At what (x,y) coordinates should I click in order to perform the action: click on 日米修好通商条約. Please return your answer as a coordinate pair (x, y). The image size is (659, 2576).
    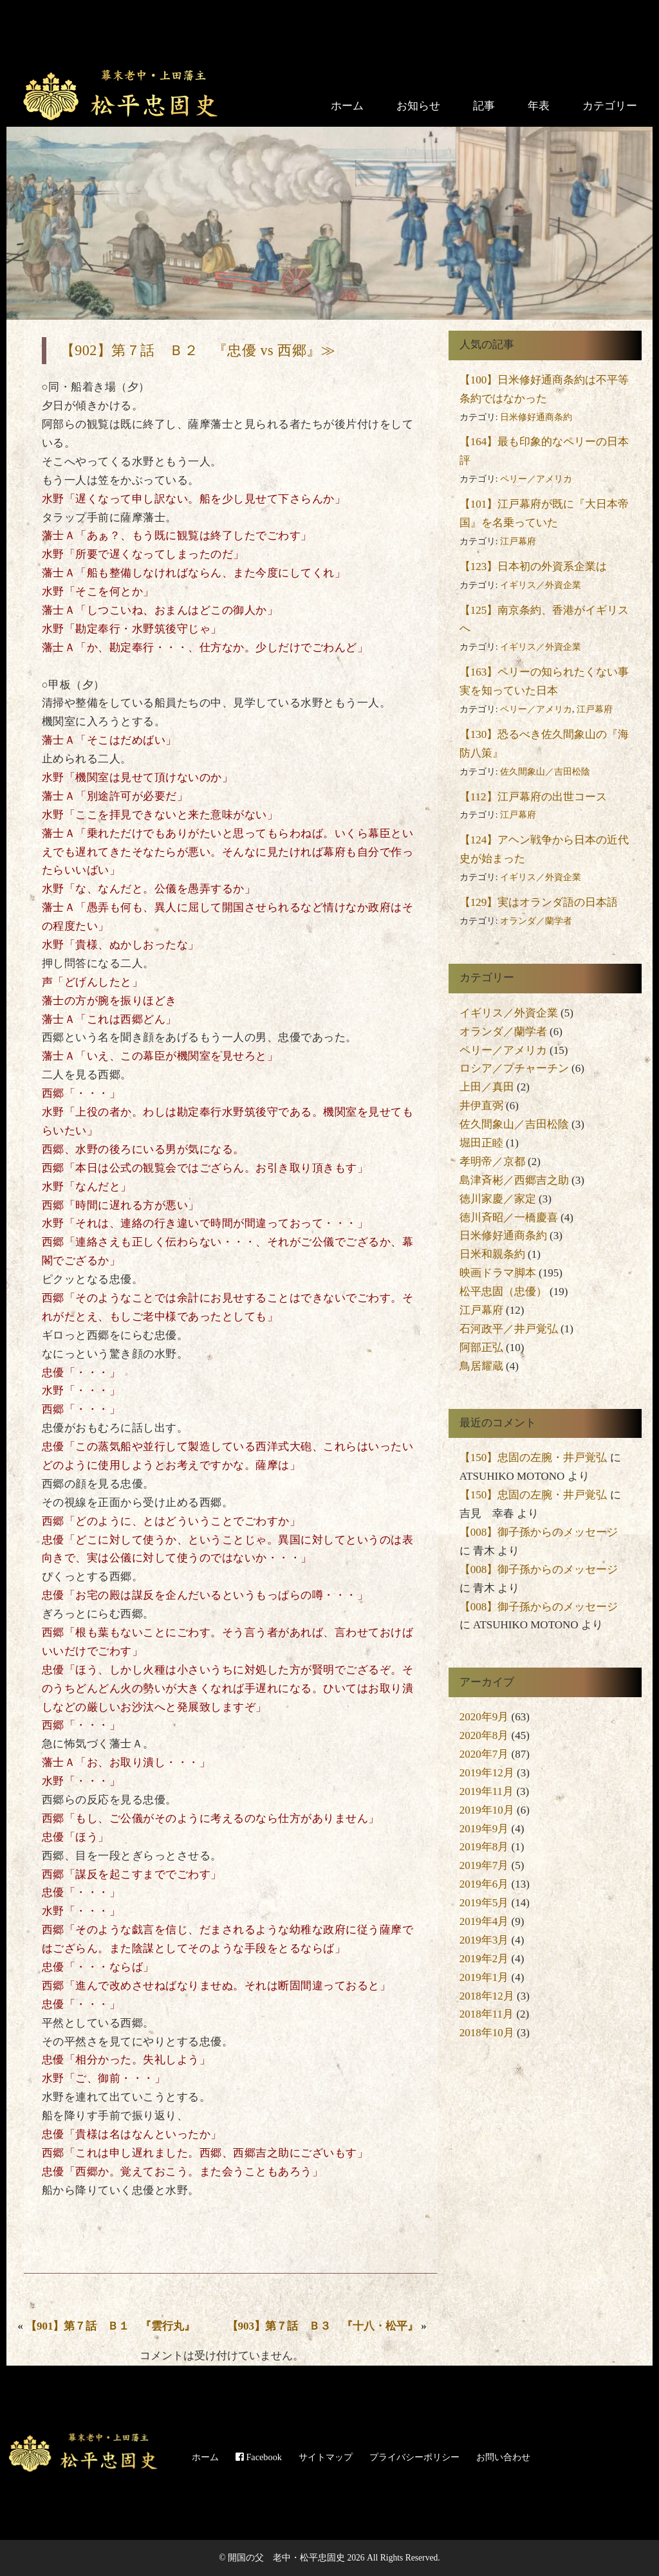
    Looking at the image, I should click on (536, 417).